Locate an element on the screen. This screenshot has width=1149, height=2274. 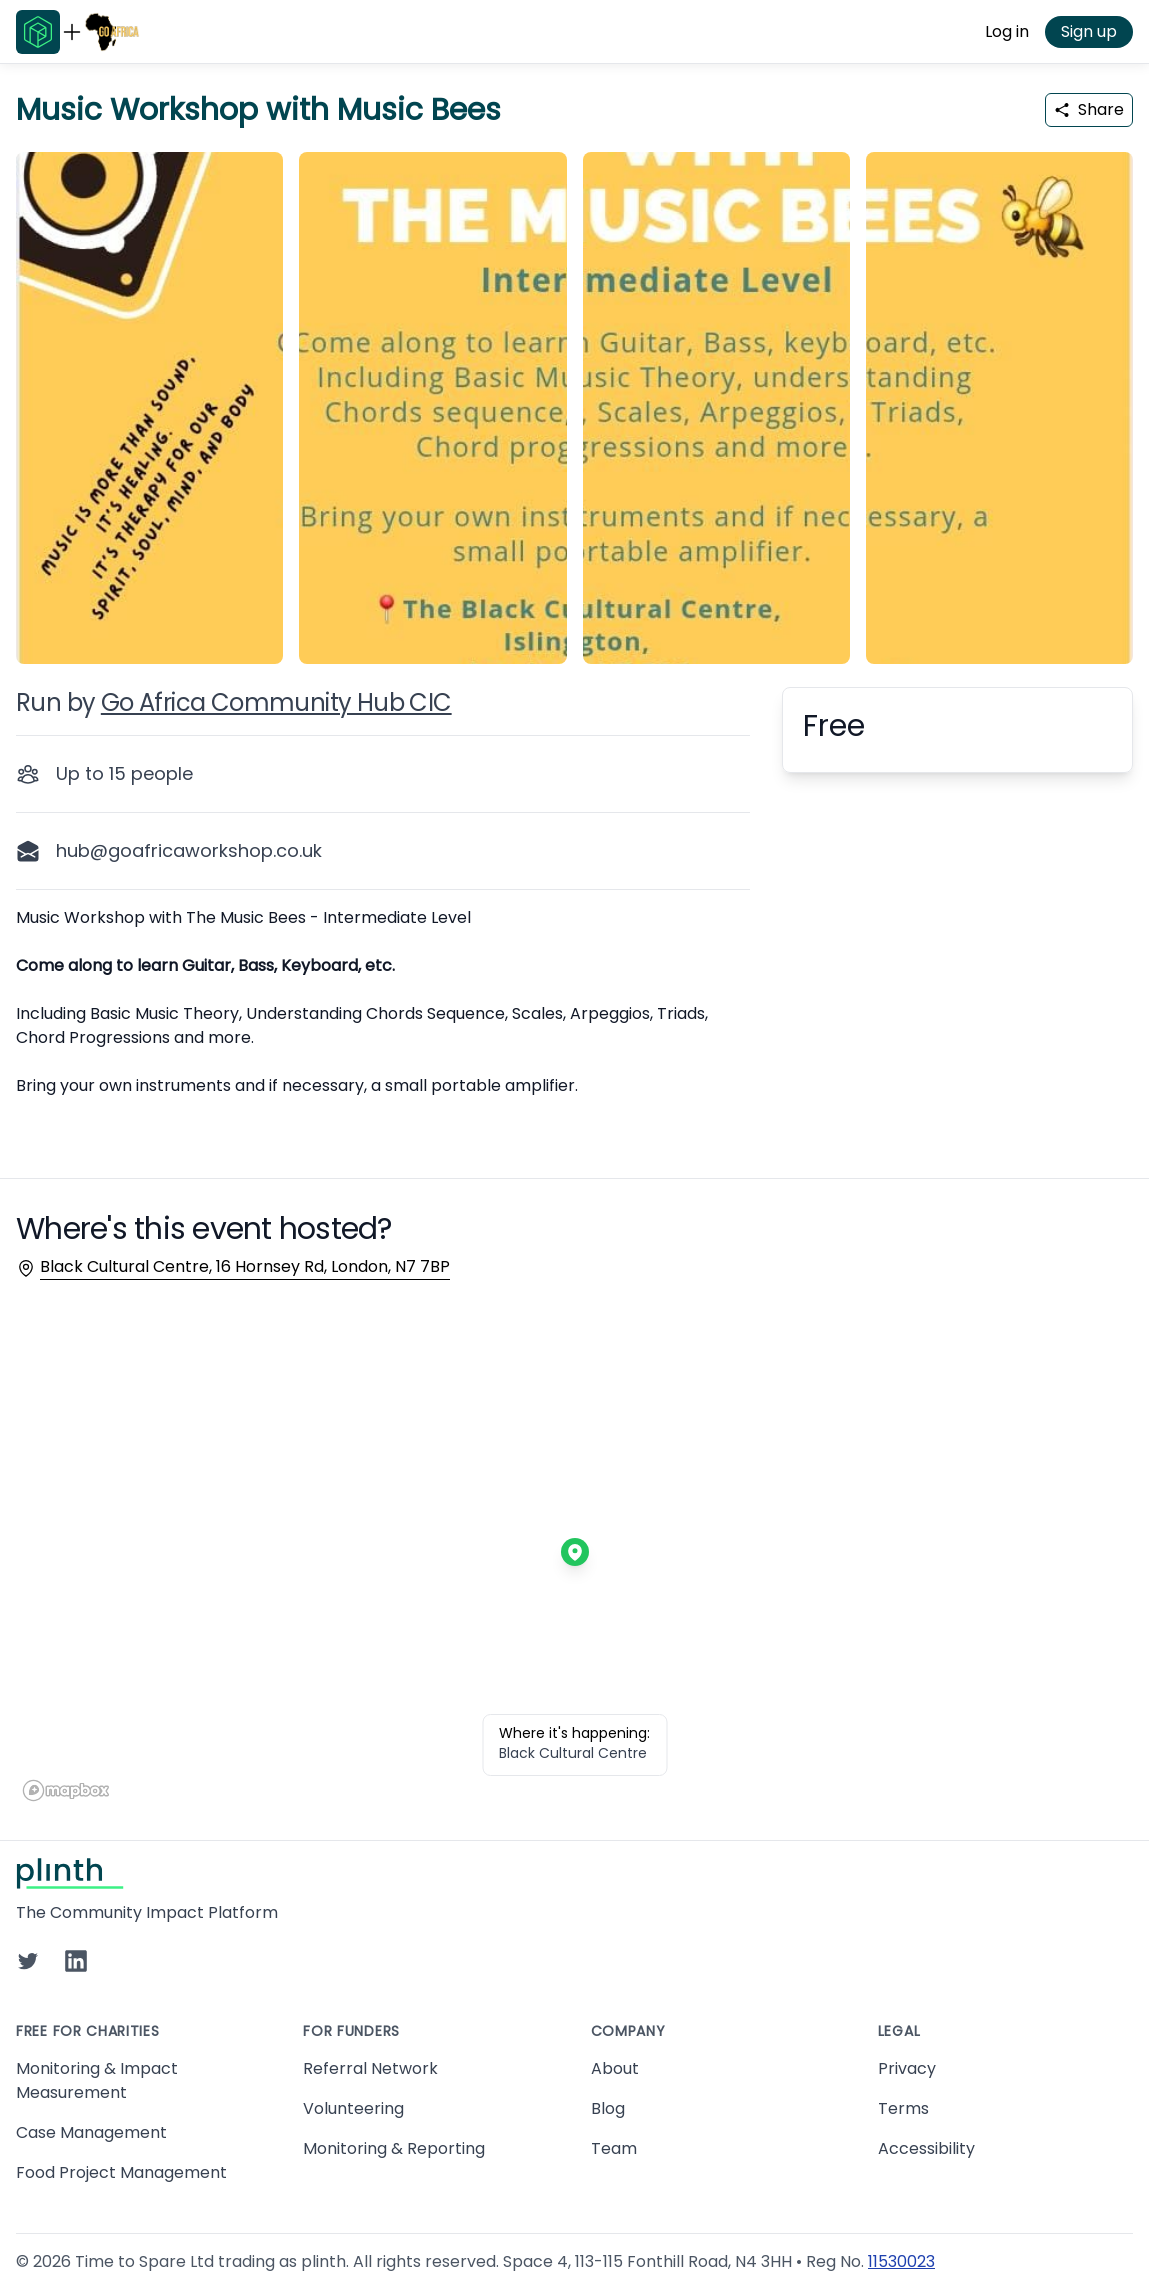
Privacy is located at coordinates (907, 2068).